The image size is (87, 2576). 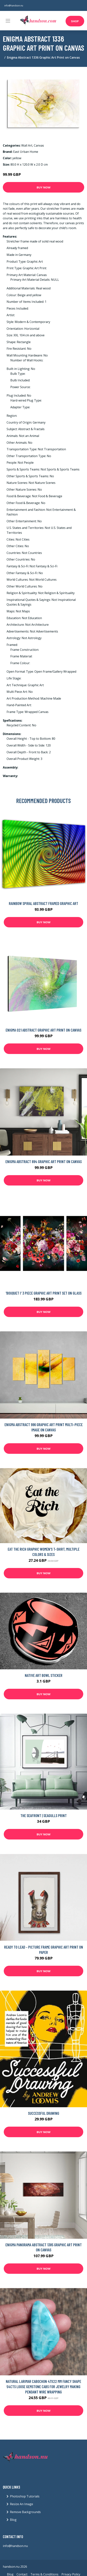 What do you see at coordinates (43, 1030) in the screenshot?
I see `Enigma 021 Abstract Graphic Art Print on Canvas` at bounding box center [43, 1030].